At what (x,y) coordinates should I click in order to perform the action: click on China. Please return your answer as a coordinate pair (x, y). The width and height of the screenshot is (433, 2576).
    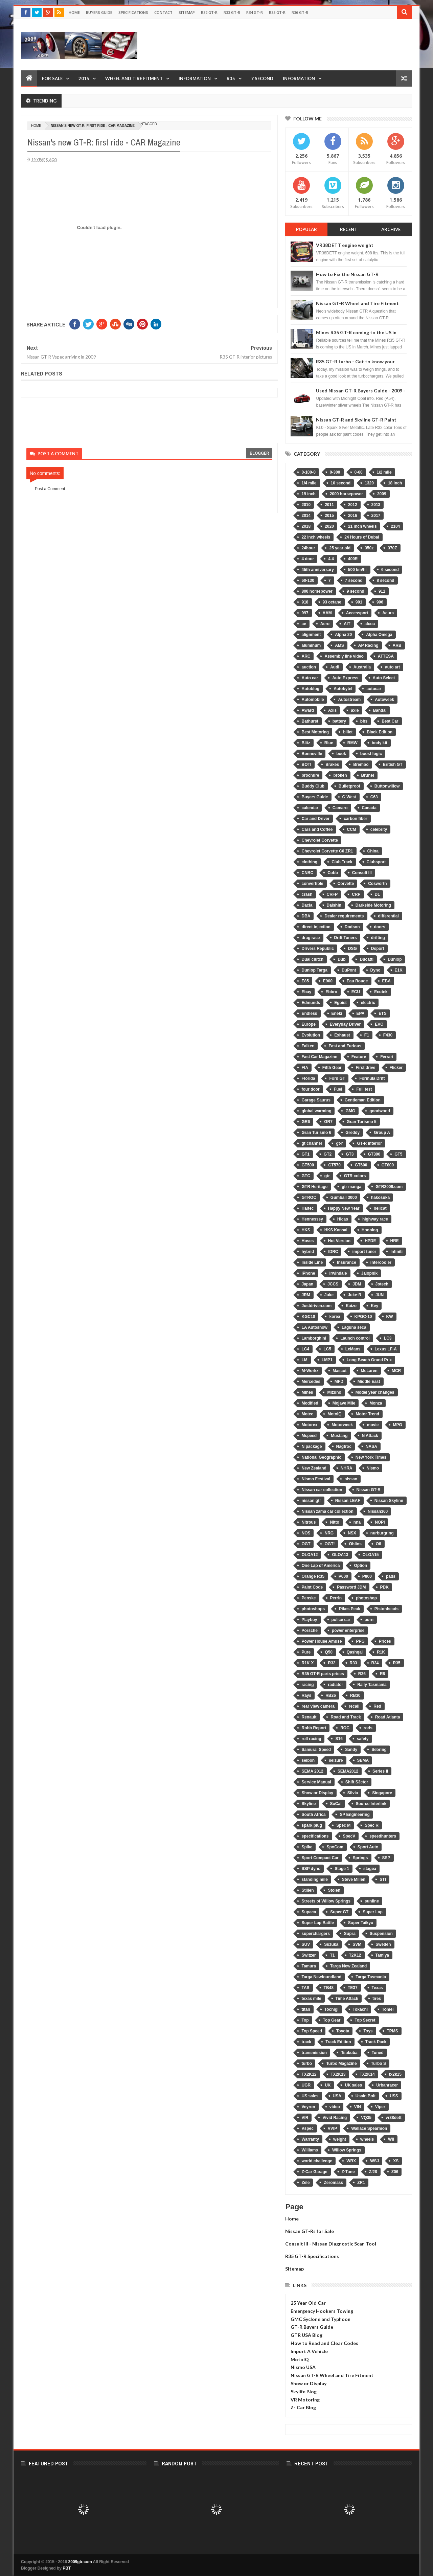
    Looking at the image, I should click on (373, 851).